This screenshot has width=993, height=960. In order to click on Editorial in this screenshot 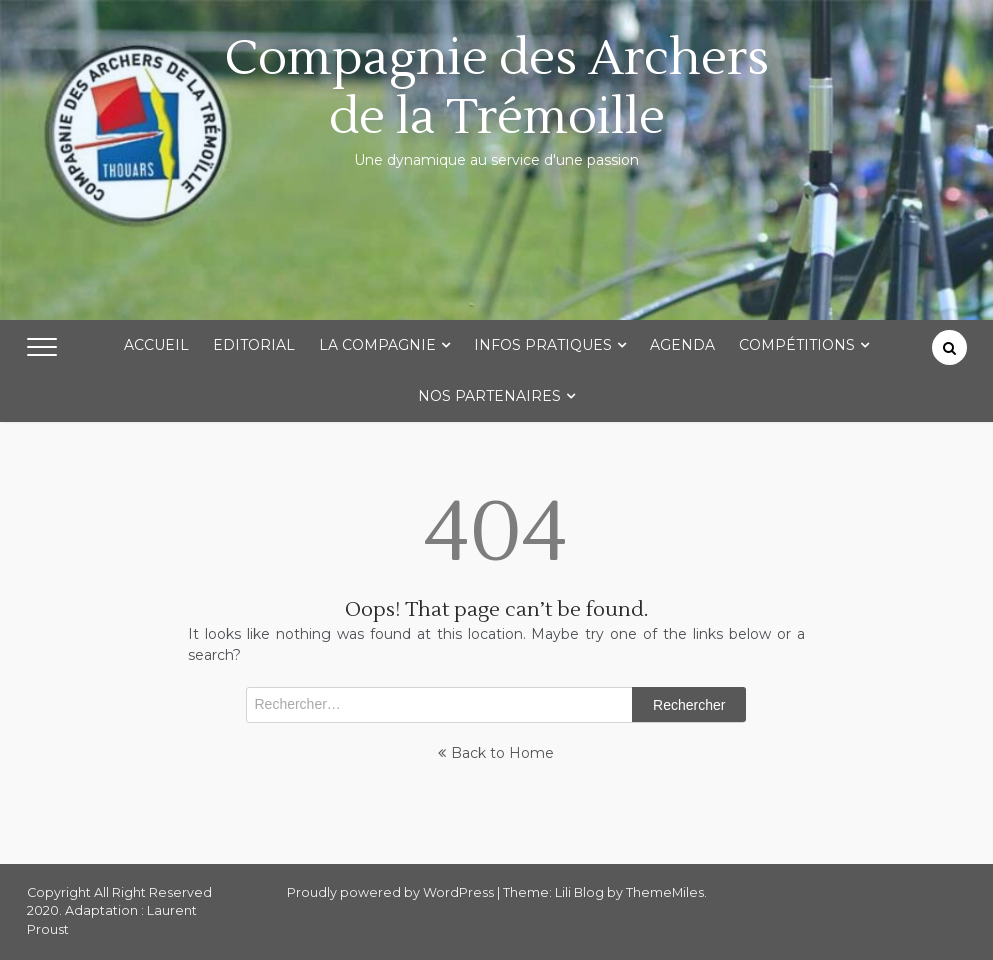, I will do `click(254, 345)`.